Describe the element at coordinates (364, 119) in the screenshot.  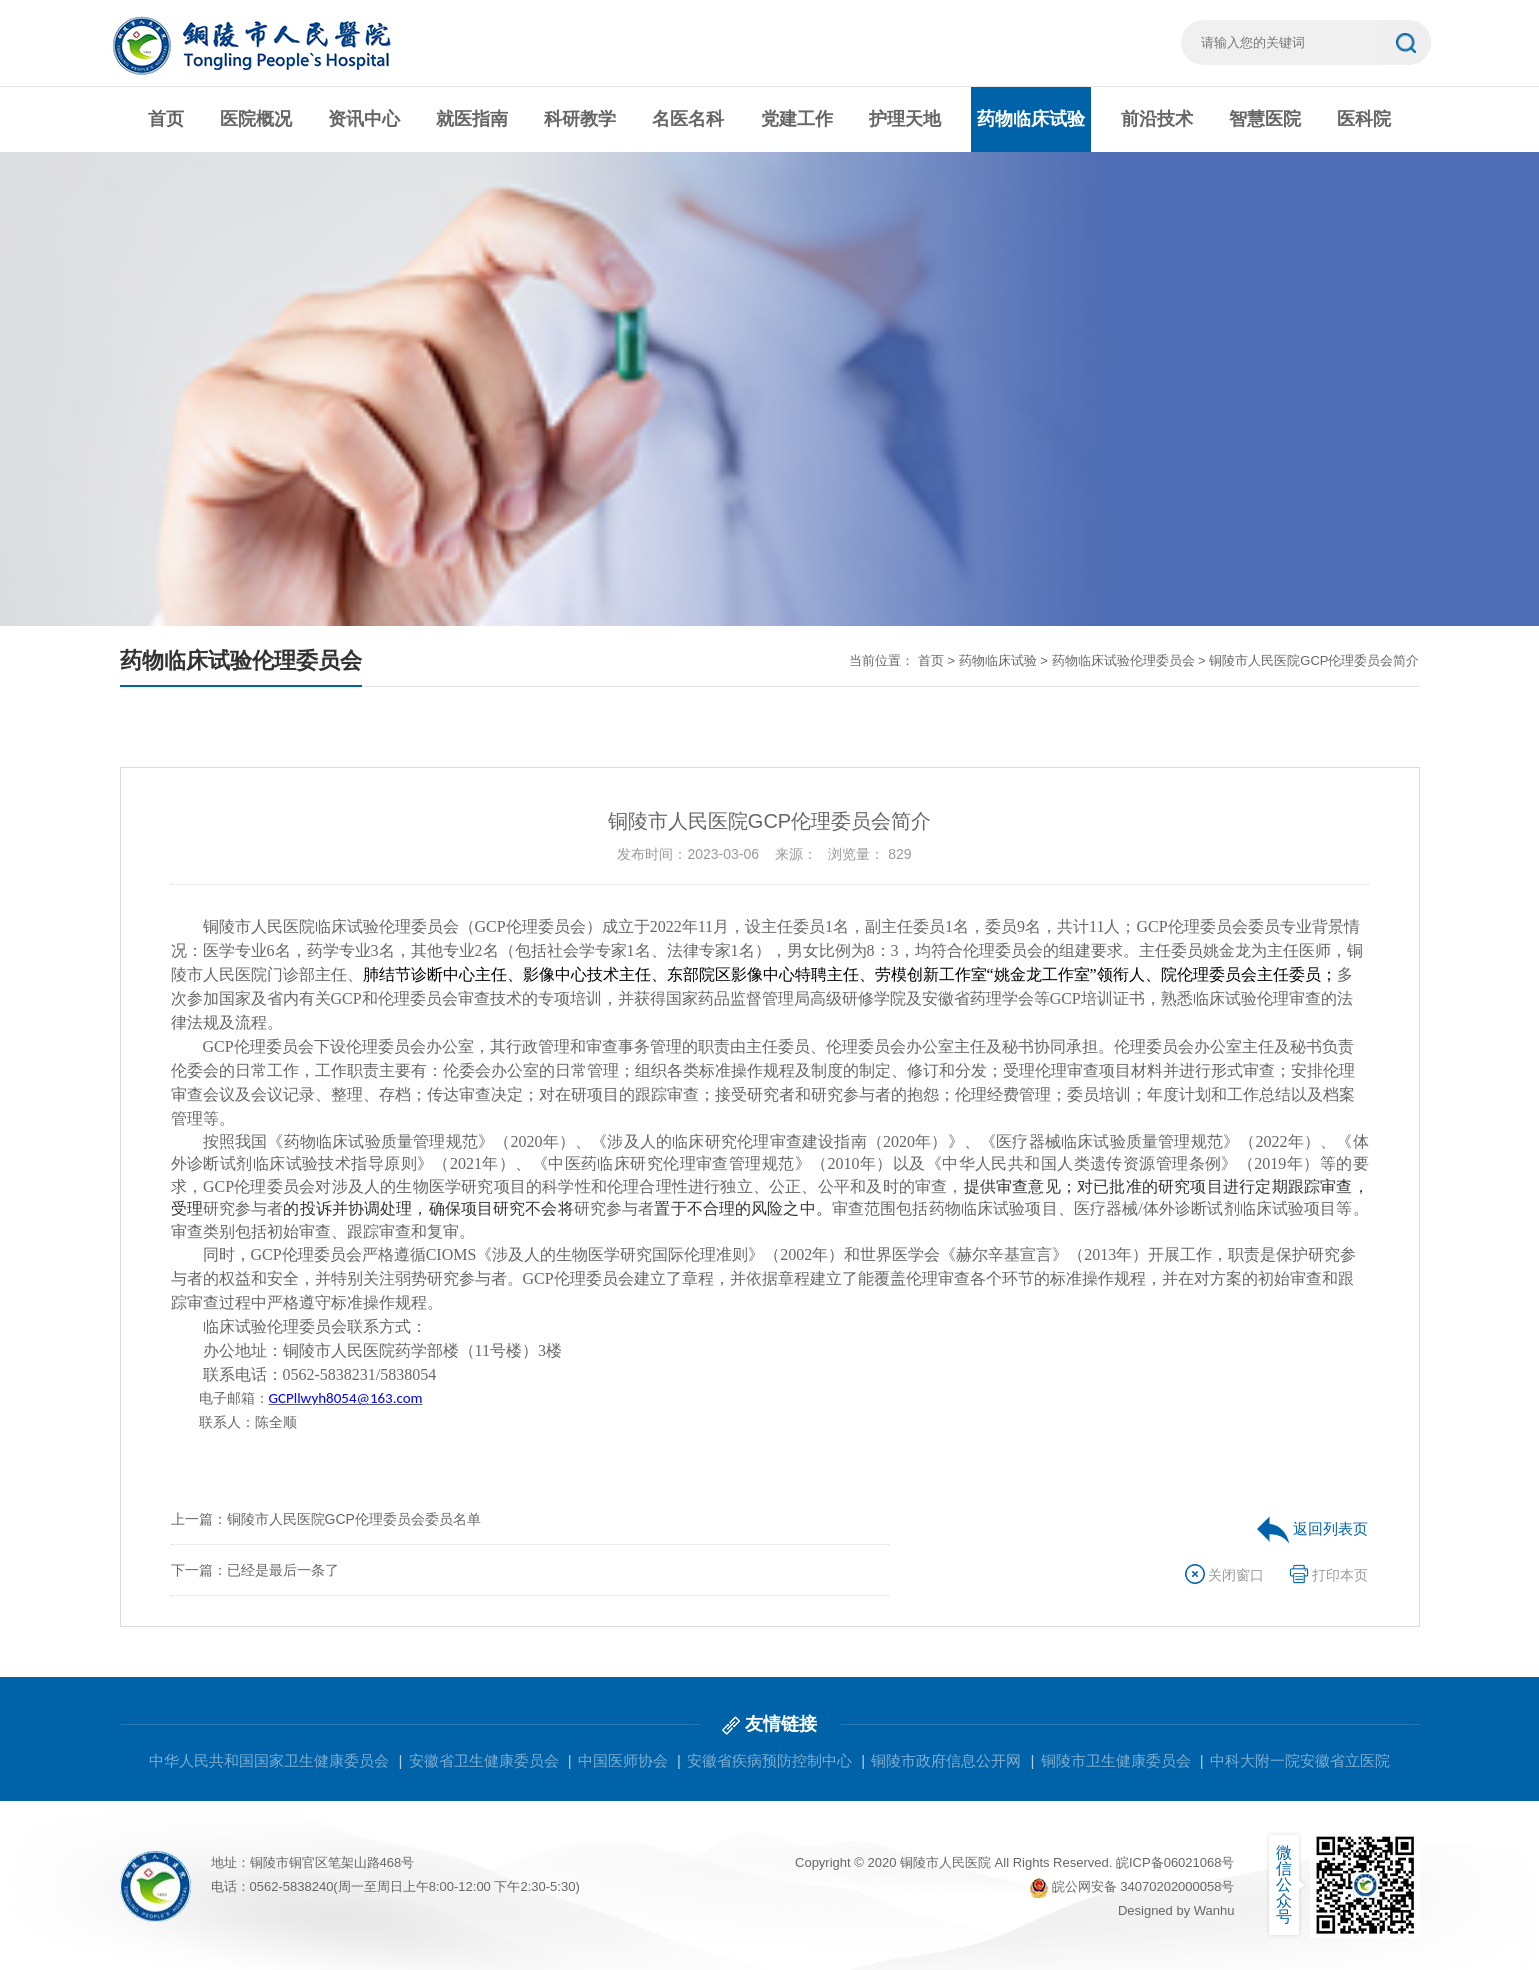
I see `资讯中心` at that location.